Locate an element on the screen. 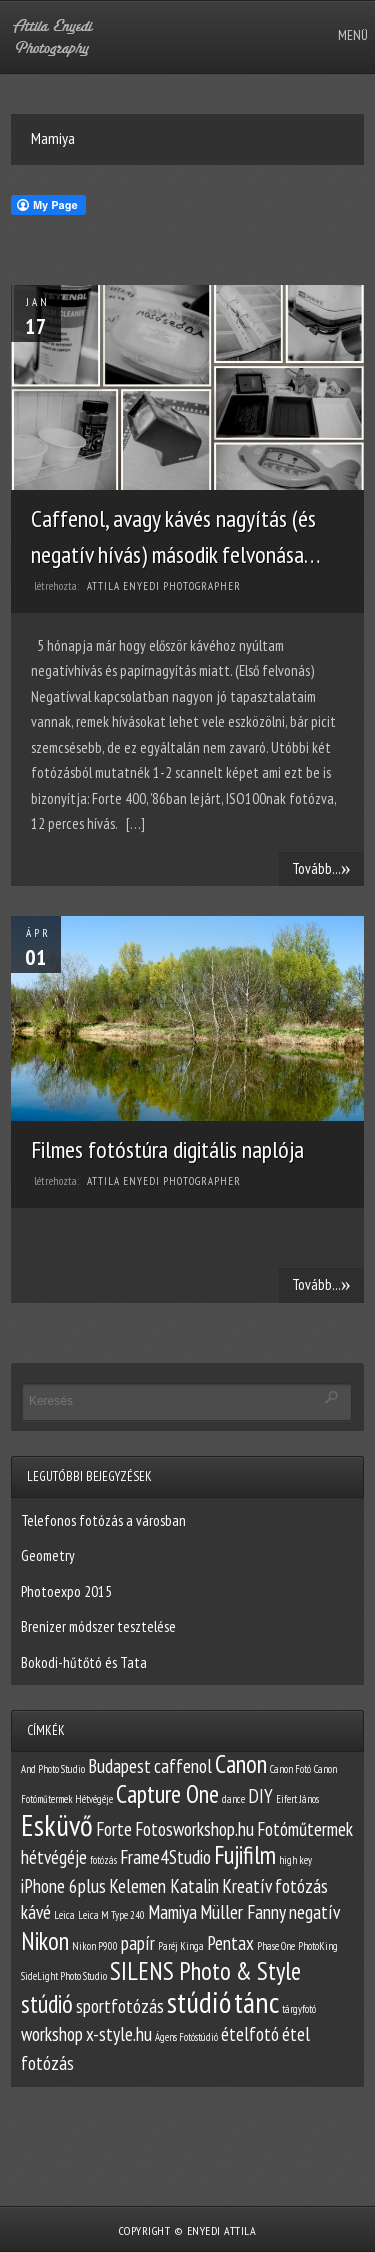 This screenshot has width=375, height=2252. Fujifilm [Fujifilm (3 elem)] is located at coordinates (245, 1855).